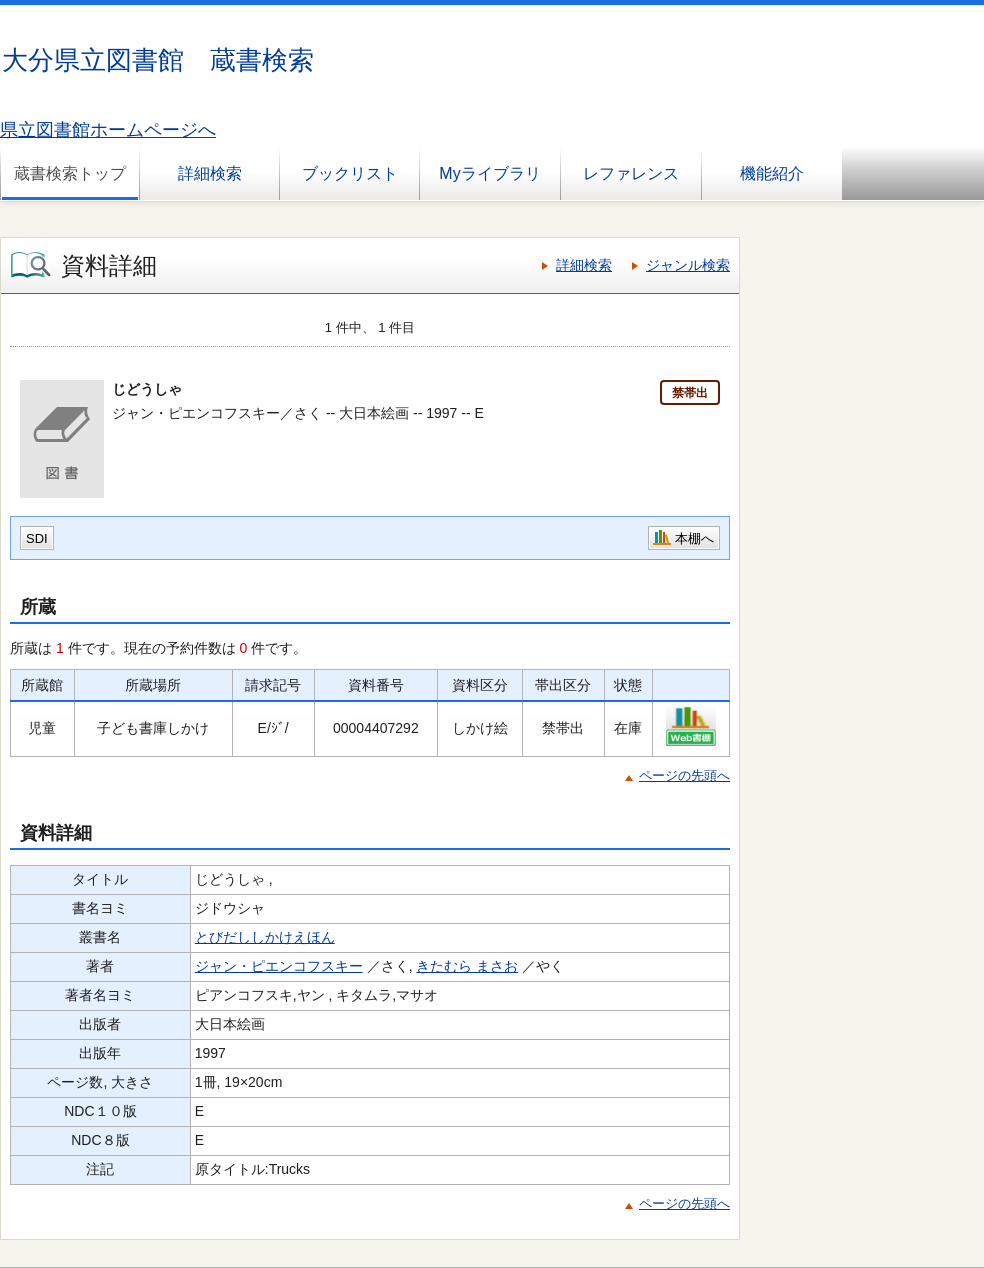 The height and width of the screenshot is (1268, 984). Describe the element at coordinates (772, 173) in the screenshot. I see `機能紹介` at that location.